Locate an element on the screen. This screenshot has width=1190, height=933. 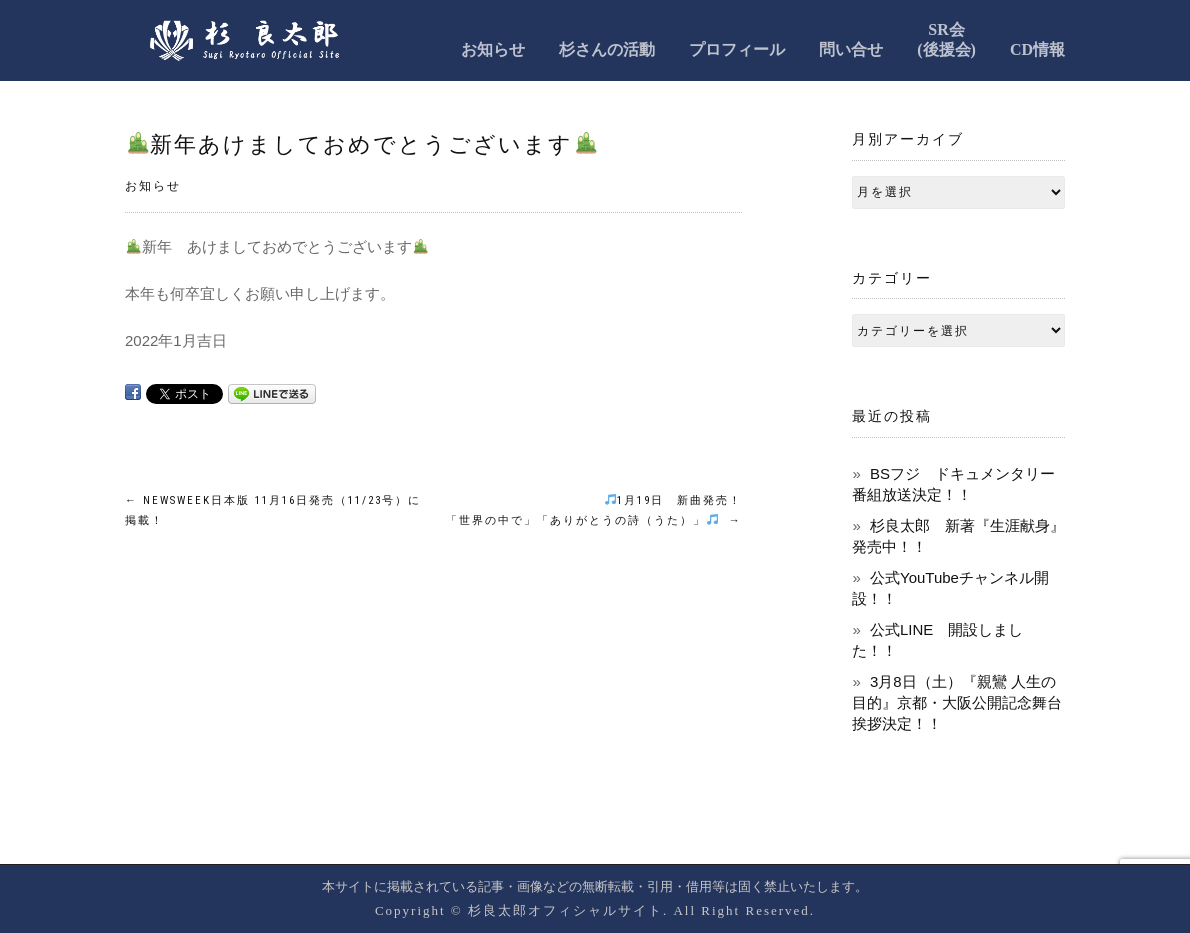
CD情報 is located at coordinates (1037, 49).